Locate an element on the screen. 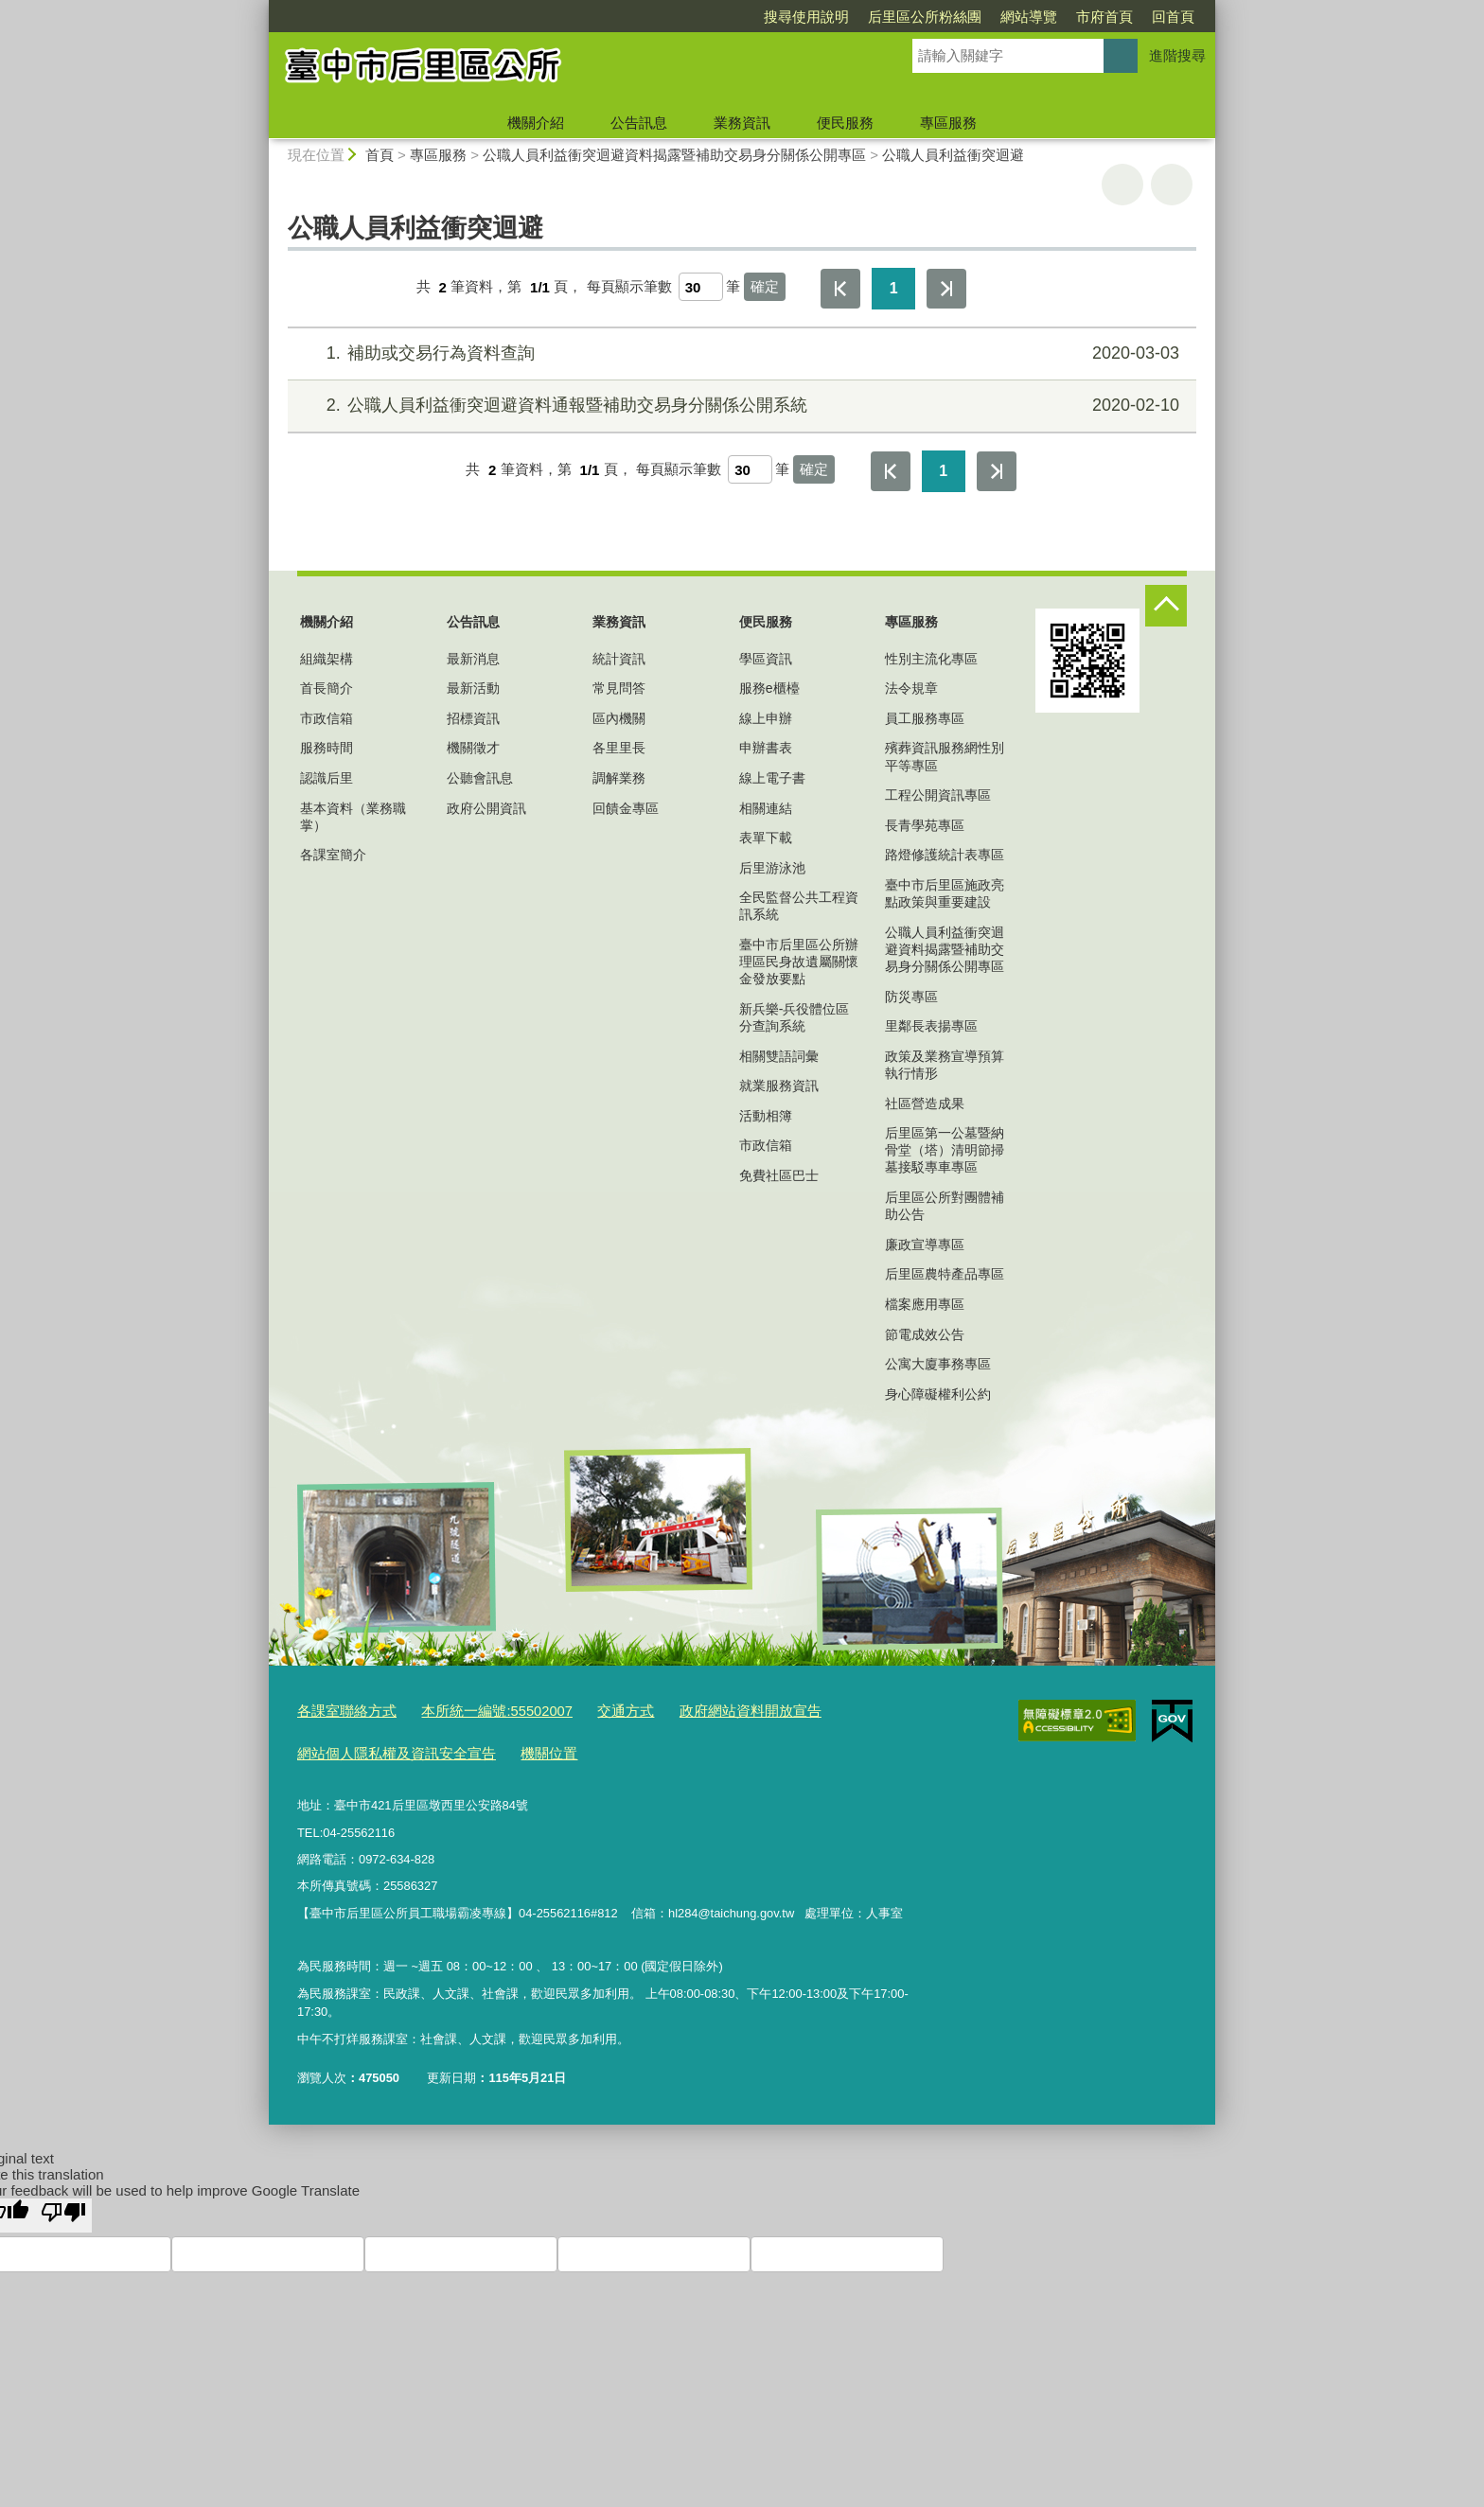 The width and height of the screenshot is (1484, 2507). 防災專區 is located at coordinates (911, 996).